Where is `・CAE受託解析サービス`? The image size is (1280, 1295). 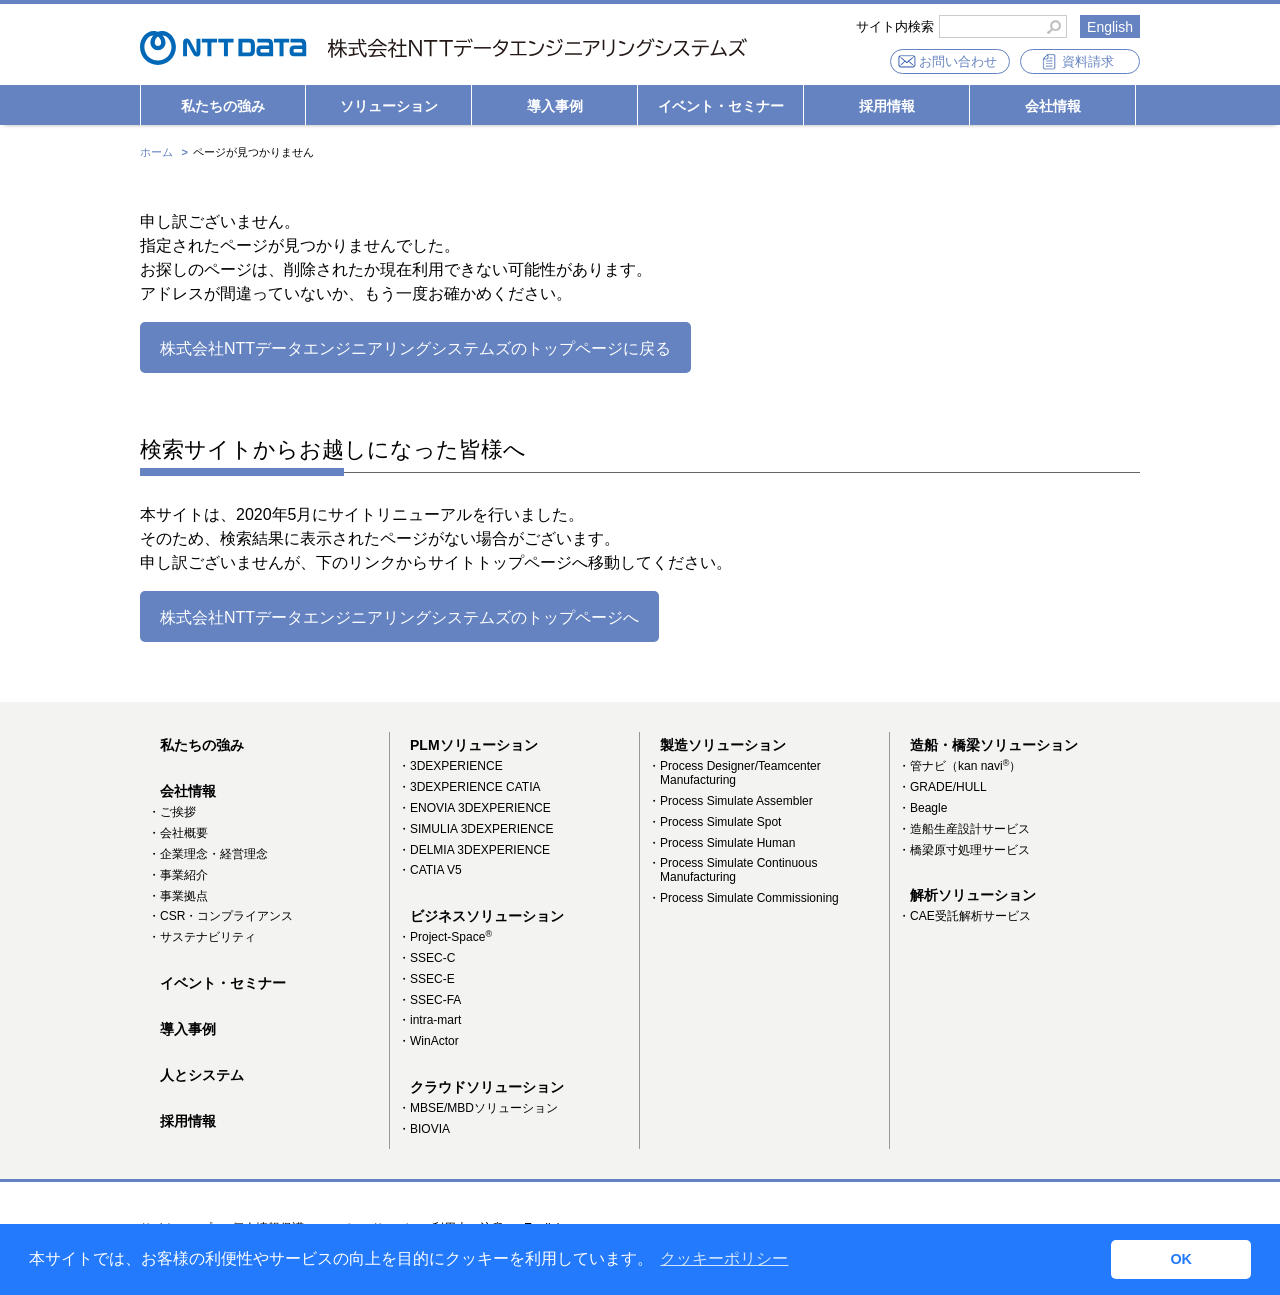 ・CAE受託解析サービス is located at coordinates (964, 916).